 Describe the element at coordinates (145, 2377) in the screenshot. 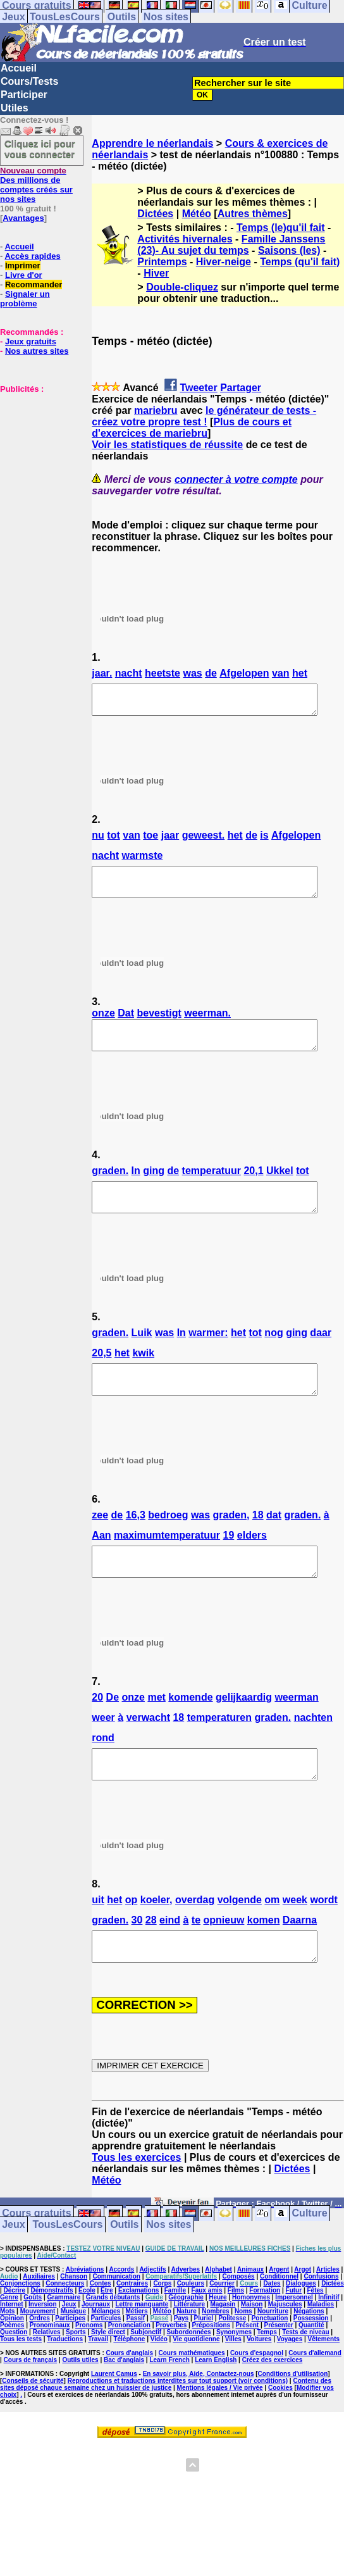

I see `Subjonctif` at that location.